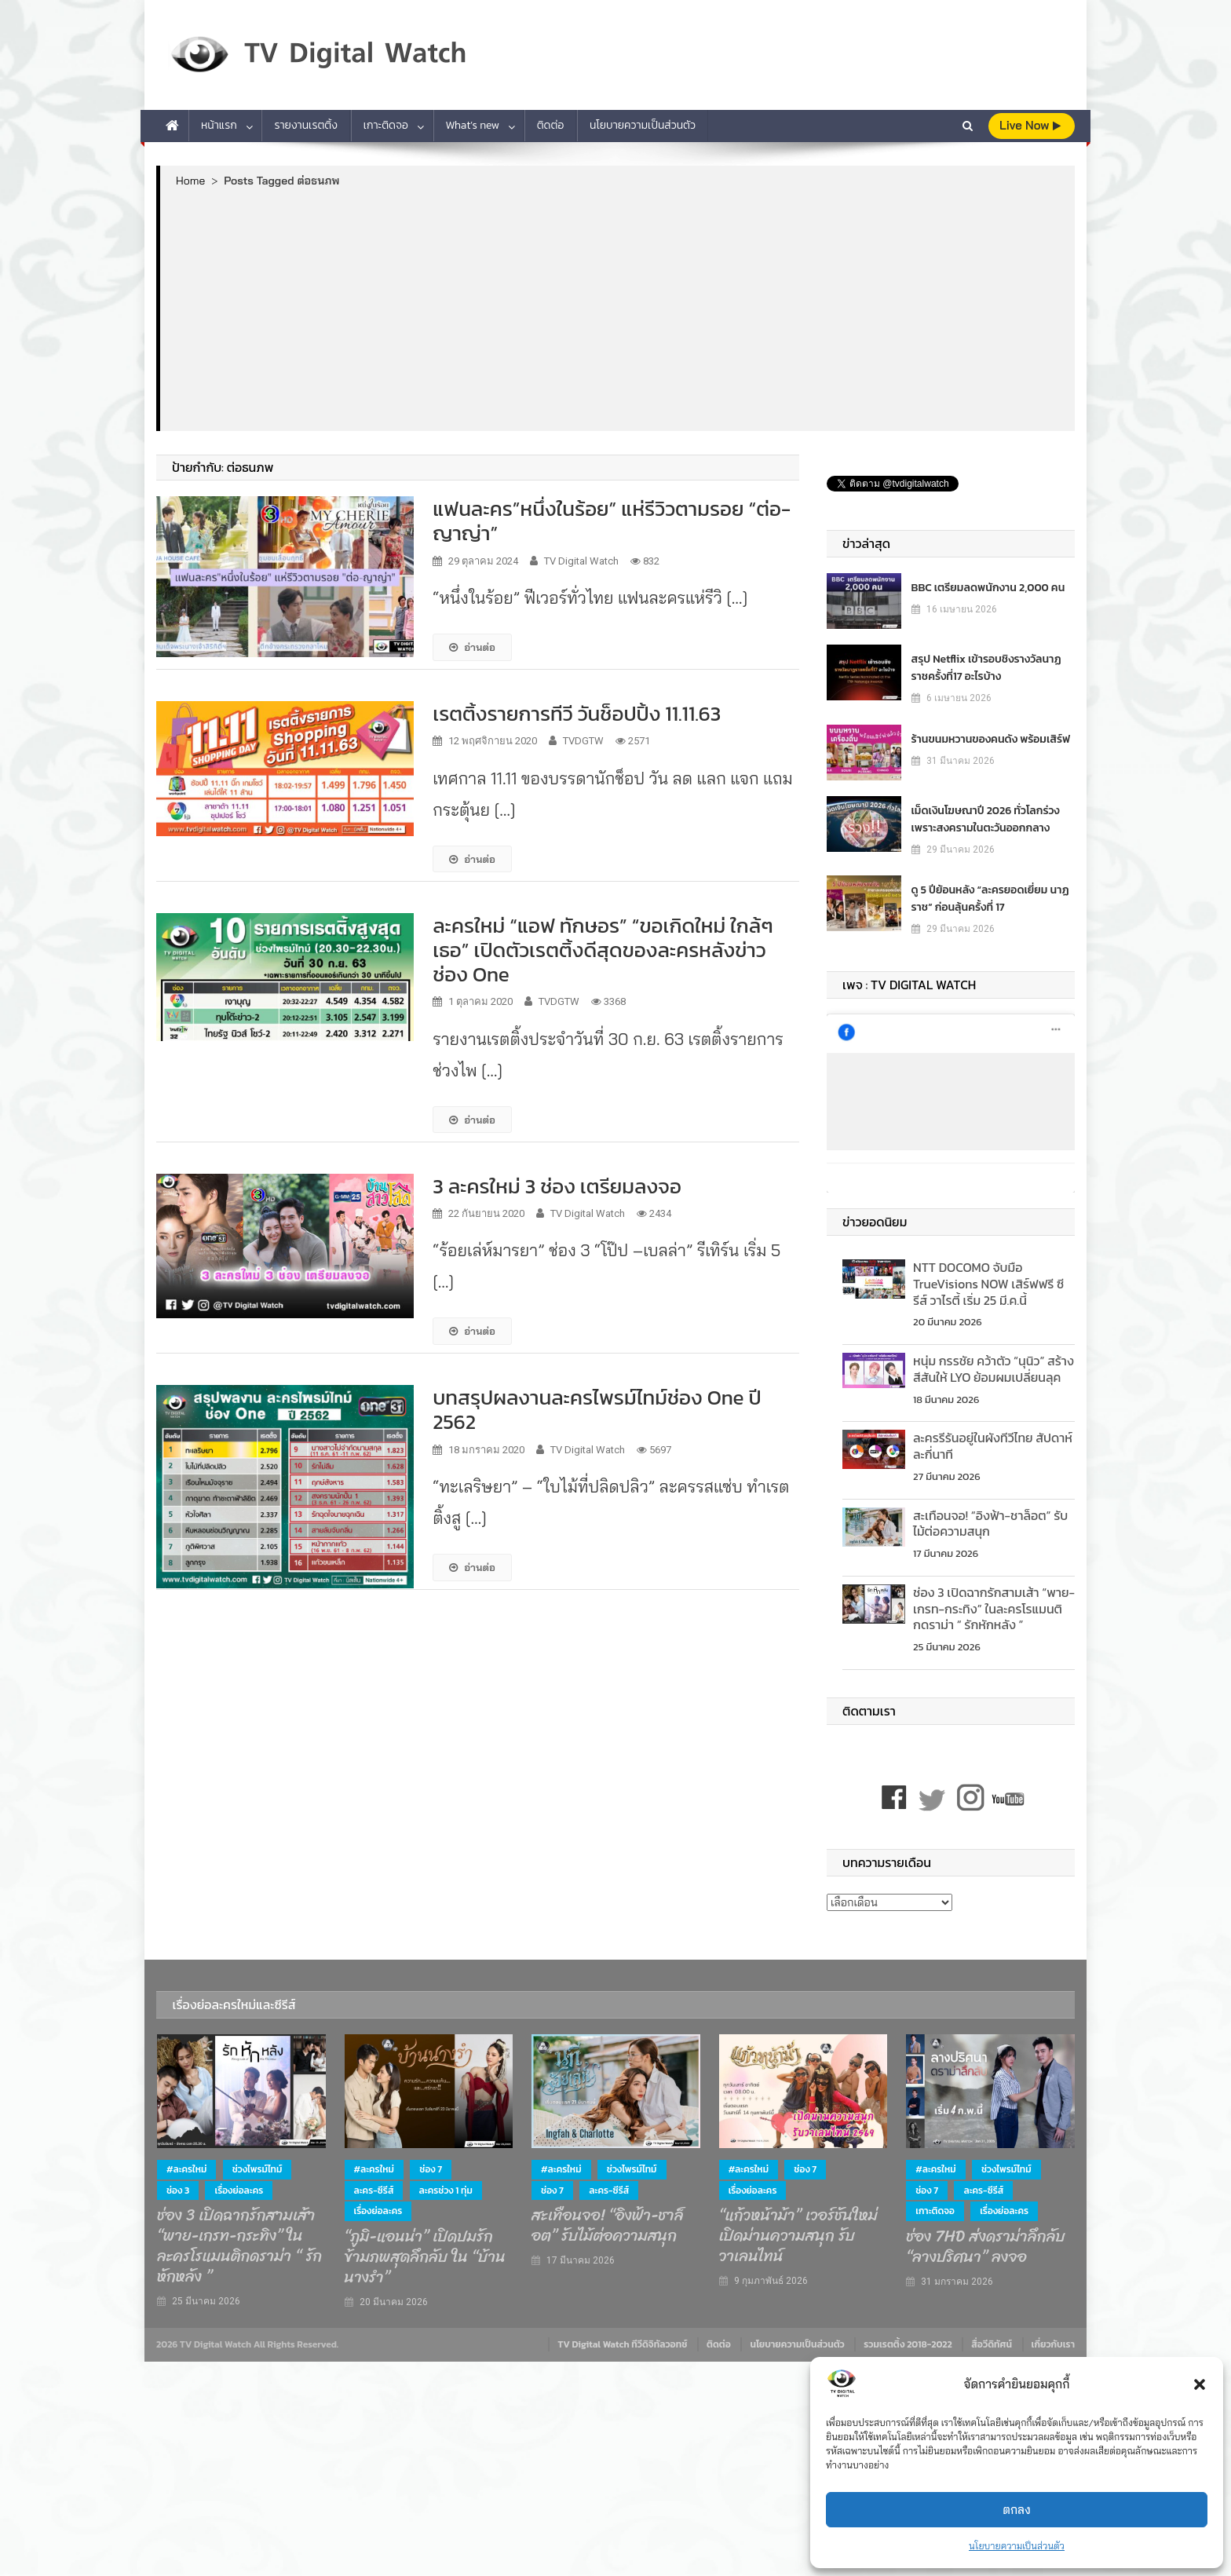 The height and width of the screenshot is (2576, 1231). What do you see at coordinates (985, 819) in the screenshot?
I see `เม็ดเงินโฆษณาปี 2026 ทั่วโลกร่วง เพราะสงครามในตะวันออกกลาง` at bounding box center [985, 819].